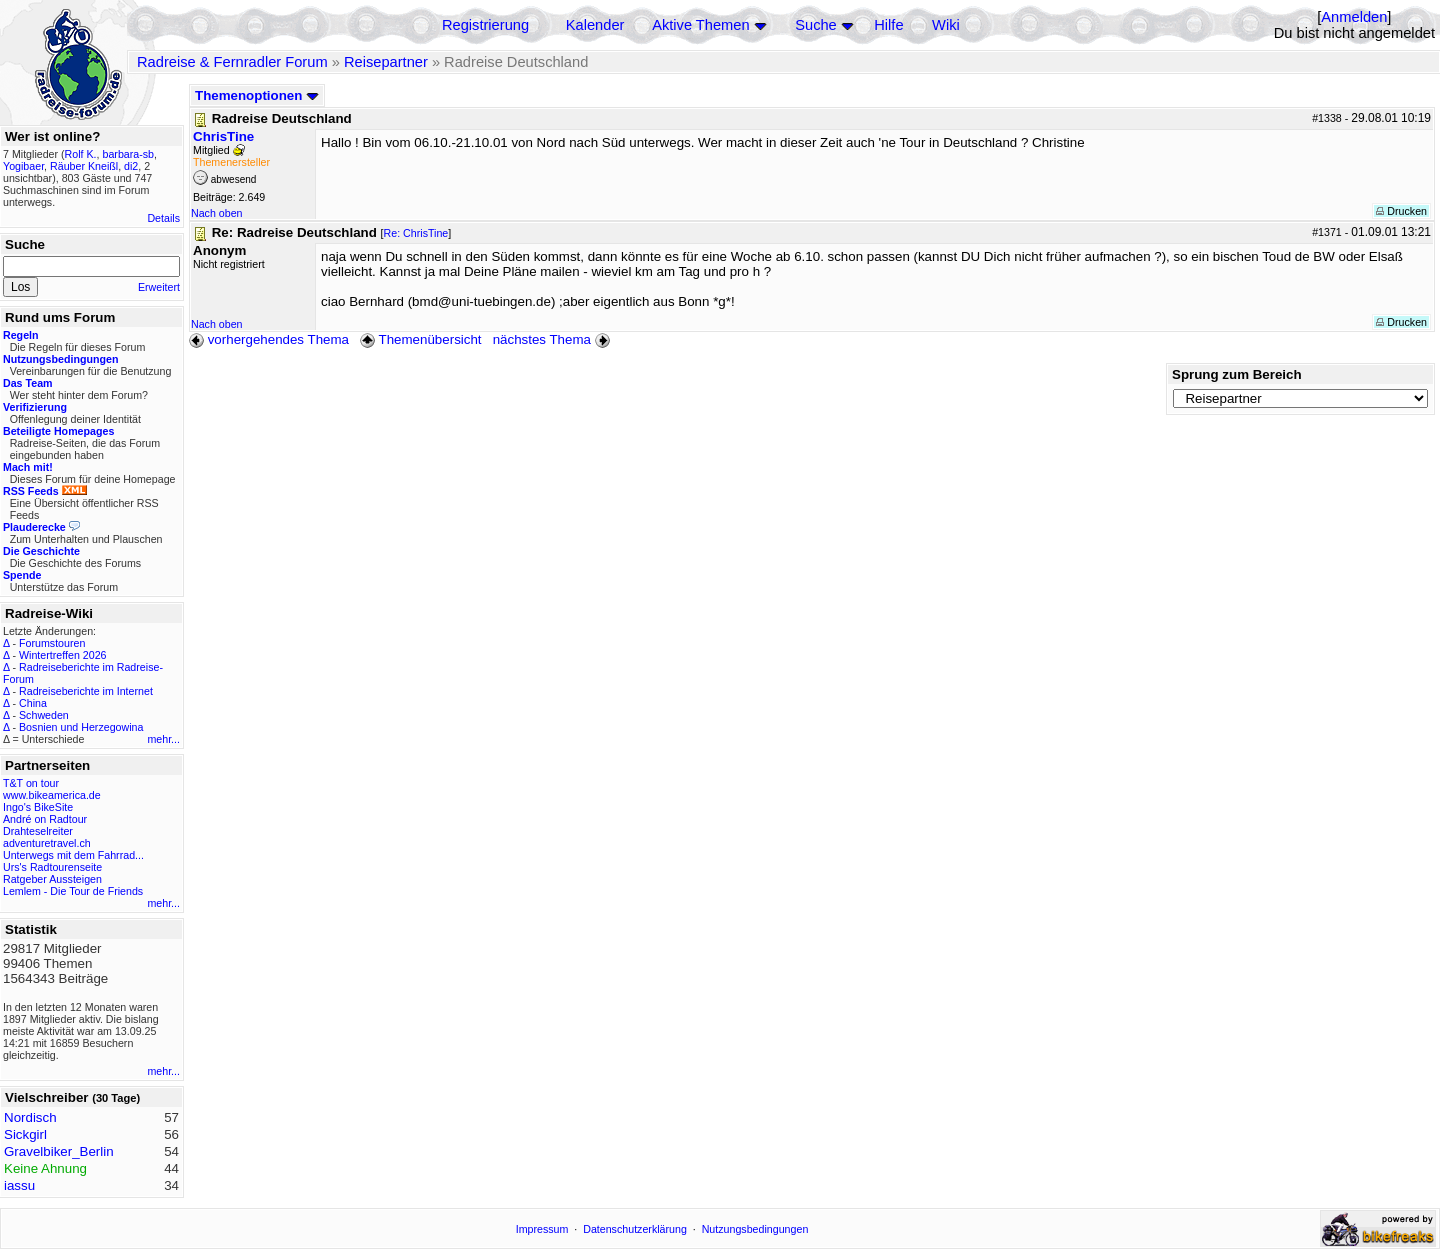 Image resolution: width=1440 pixels, height=1254 pixels. Describe the element at coordinates (33, 703) in the screenshot. I see `China` at that location.